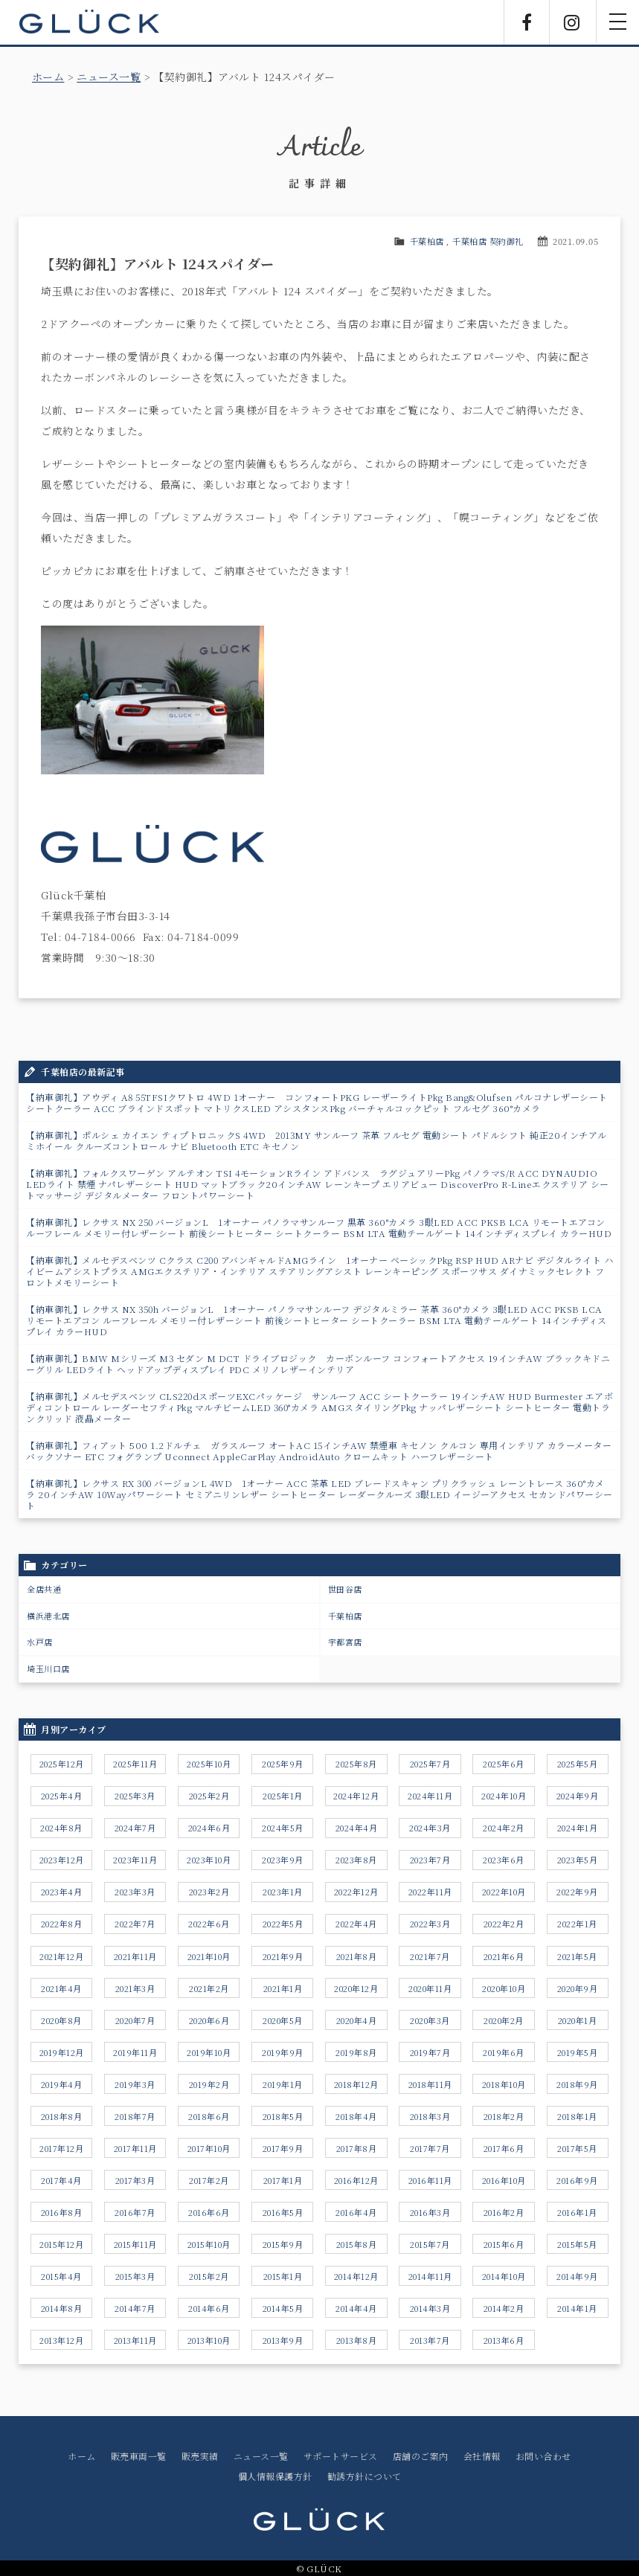  Describe the element at coordinates (430, 1956) in the screenshot. I see `2021年7月` at that location.